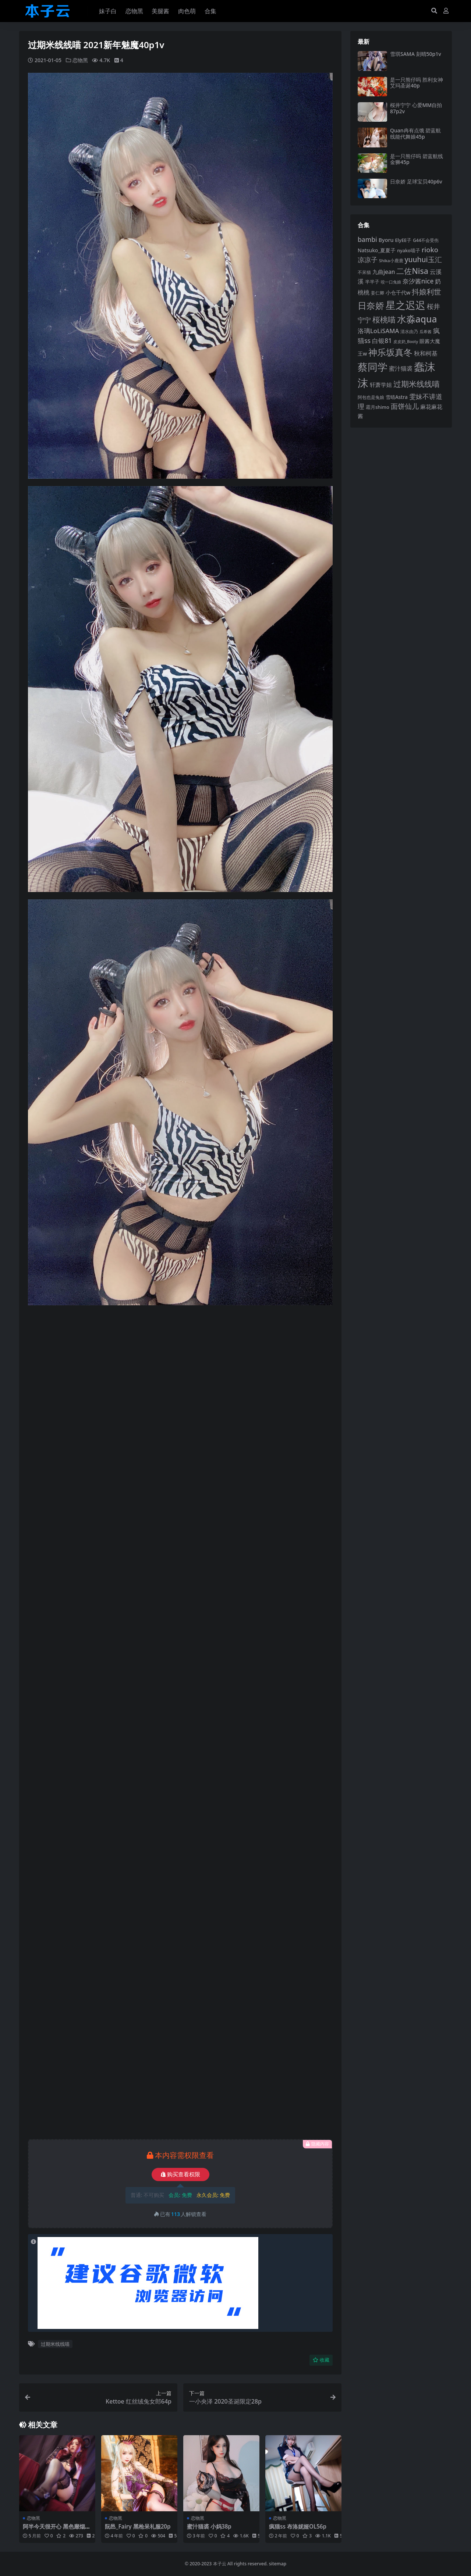 The width and height of the screenshot is (471, 2576). Describe the element at coordinates (55, 2344) in the screenshot. I see `过期米线线喵` at that location.